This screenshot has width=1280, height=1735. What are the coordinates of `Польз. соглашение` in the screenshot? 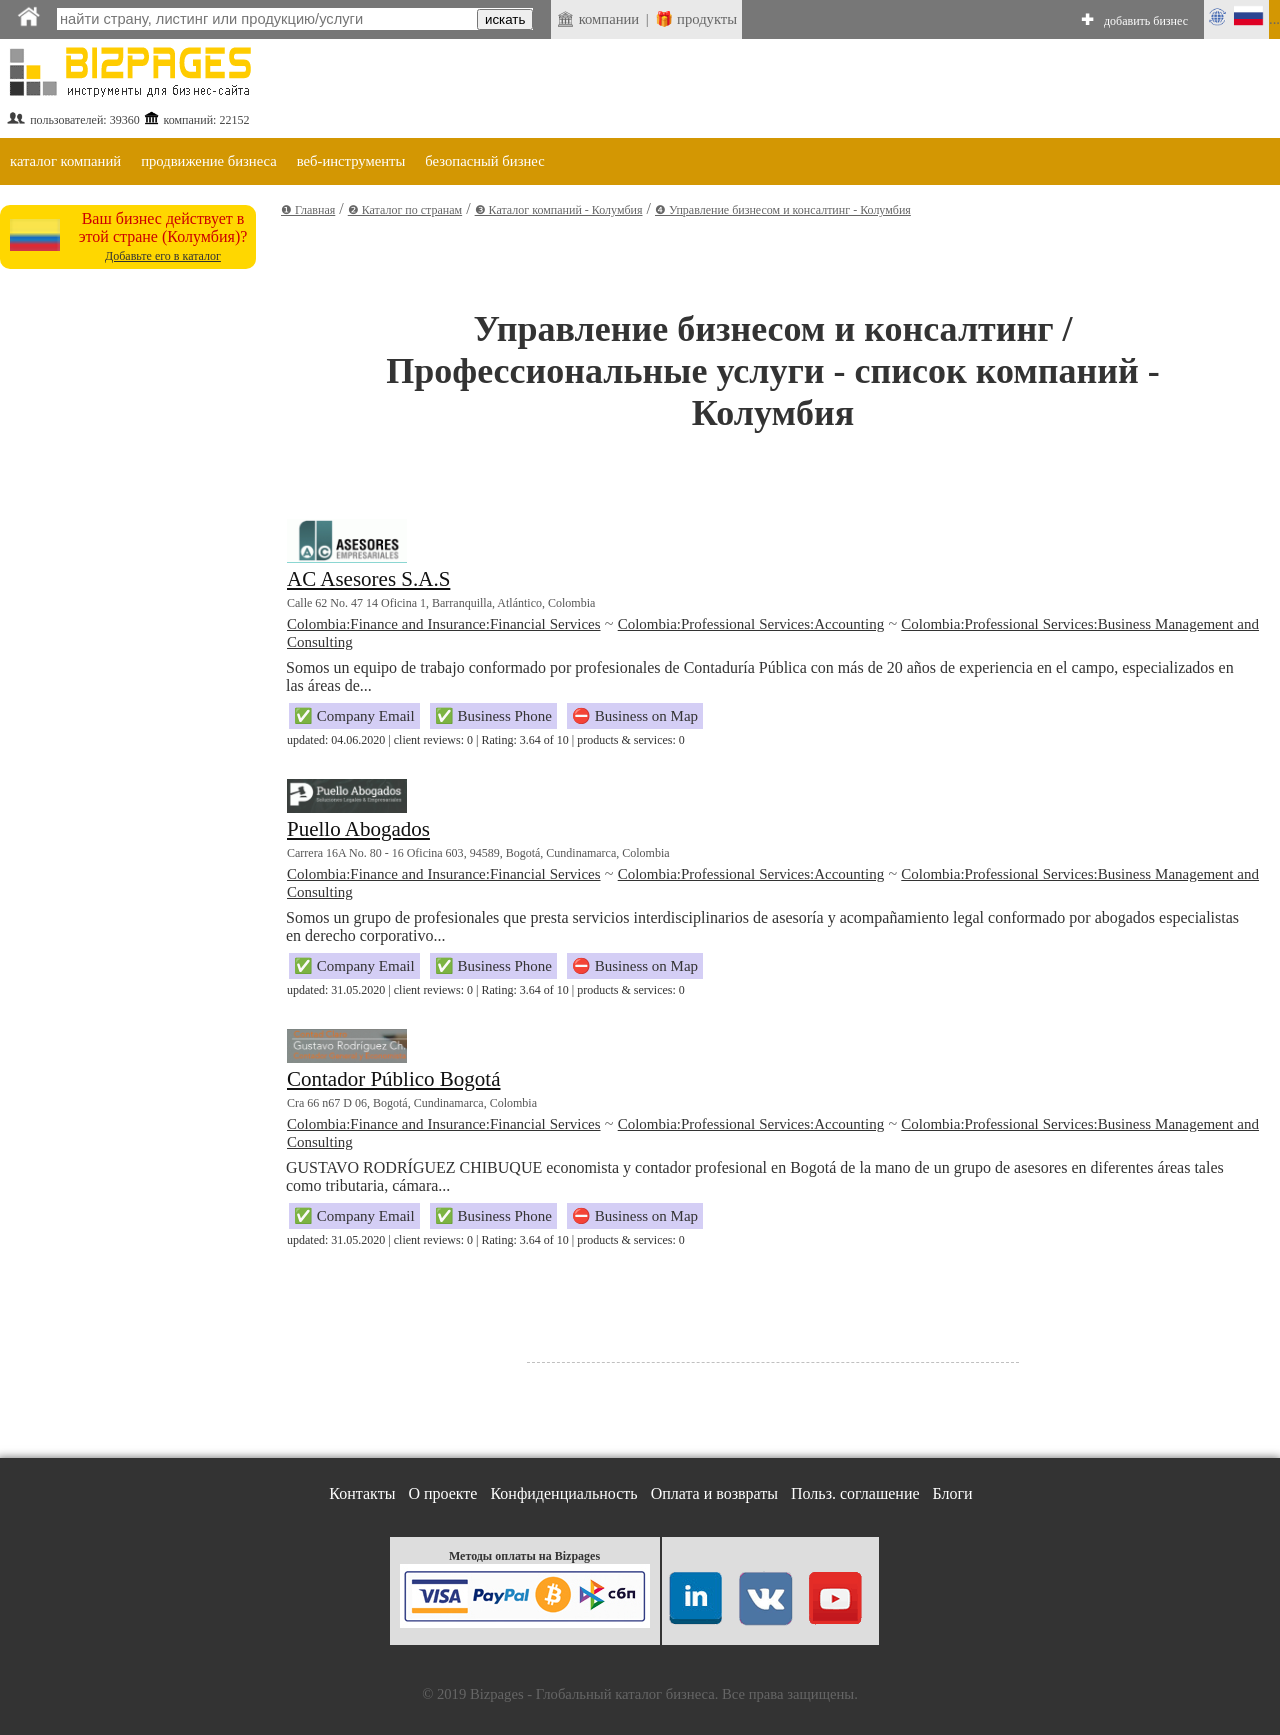 It's located at (855, 1493).